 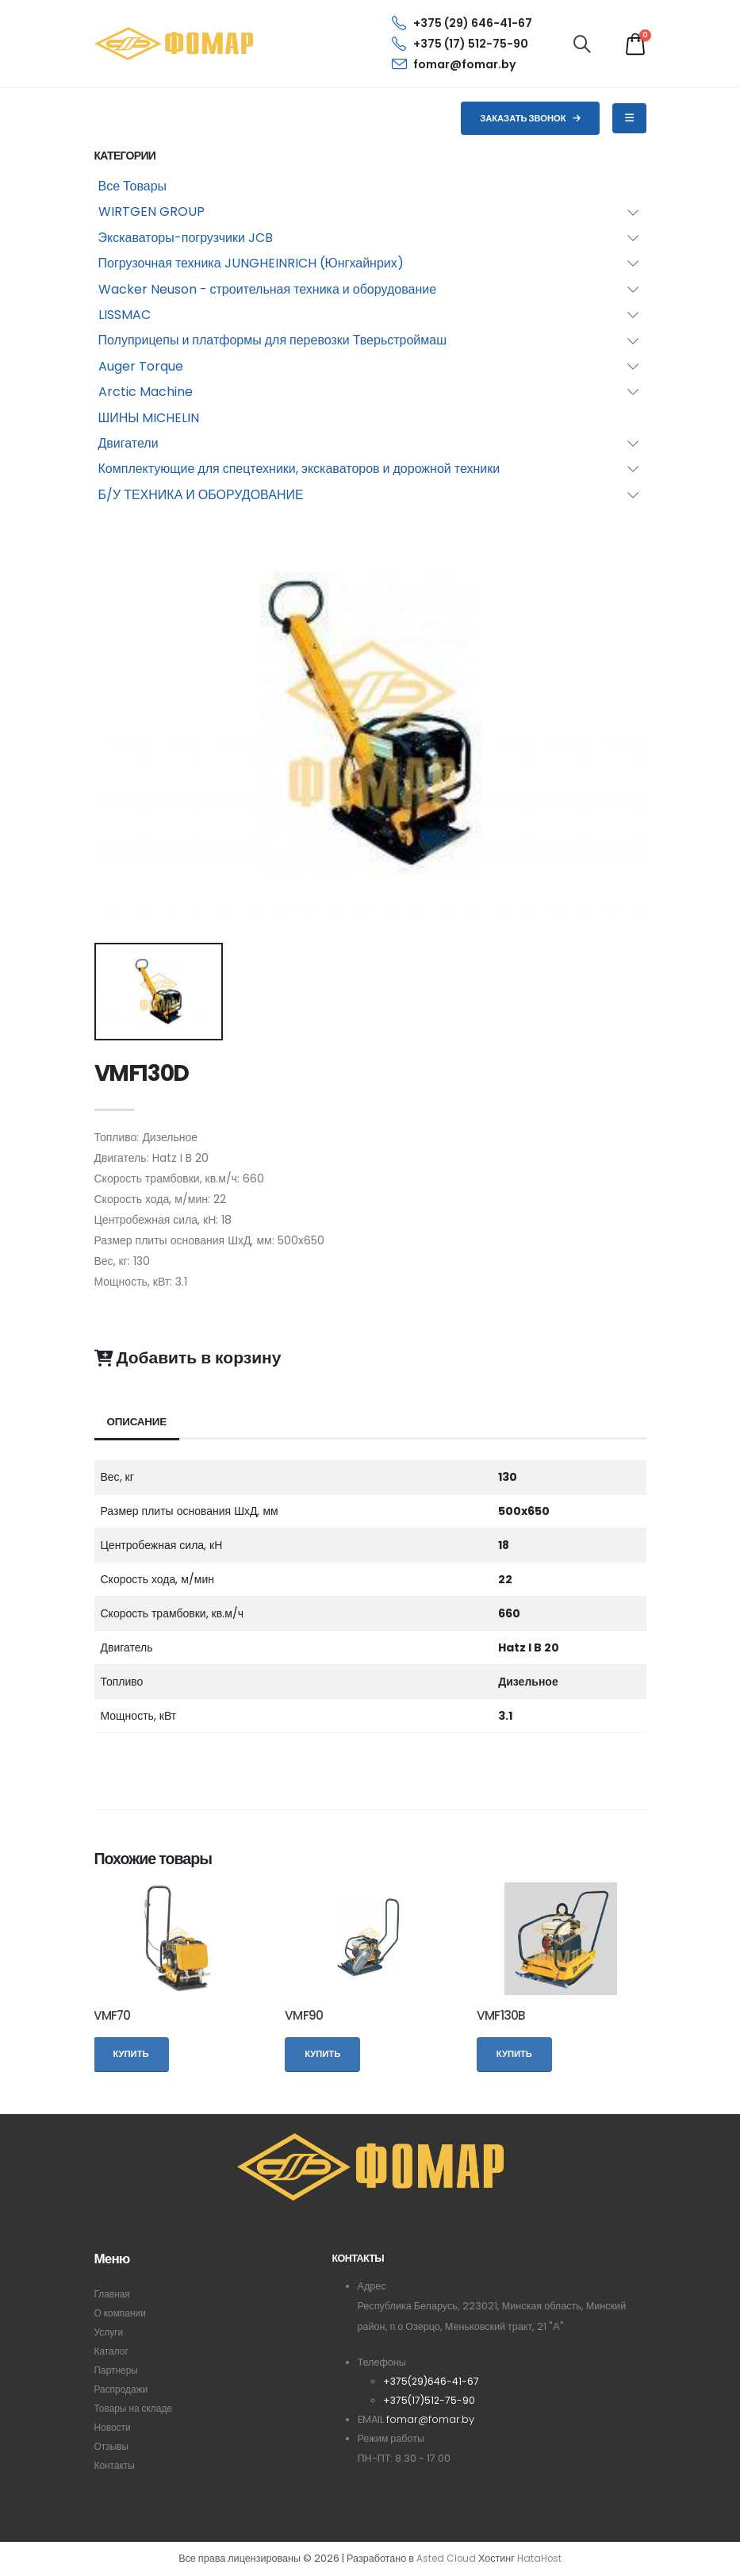 What do you see at coordinates (304, 2015) in the screenshot?
I see `VMF90` at bounding box center [304, 2015].